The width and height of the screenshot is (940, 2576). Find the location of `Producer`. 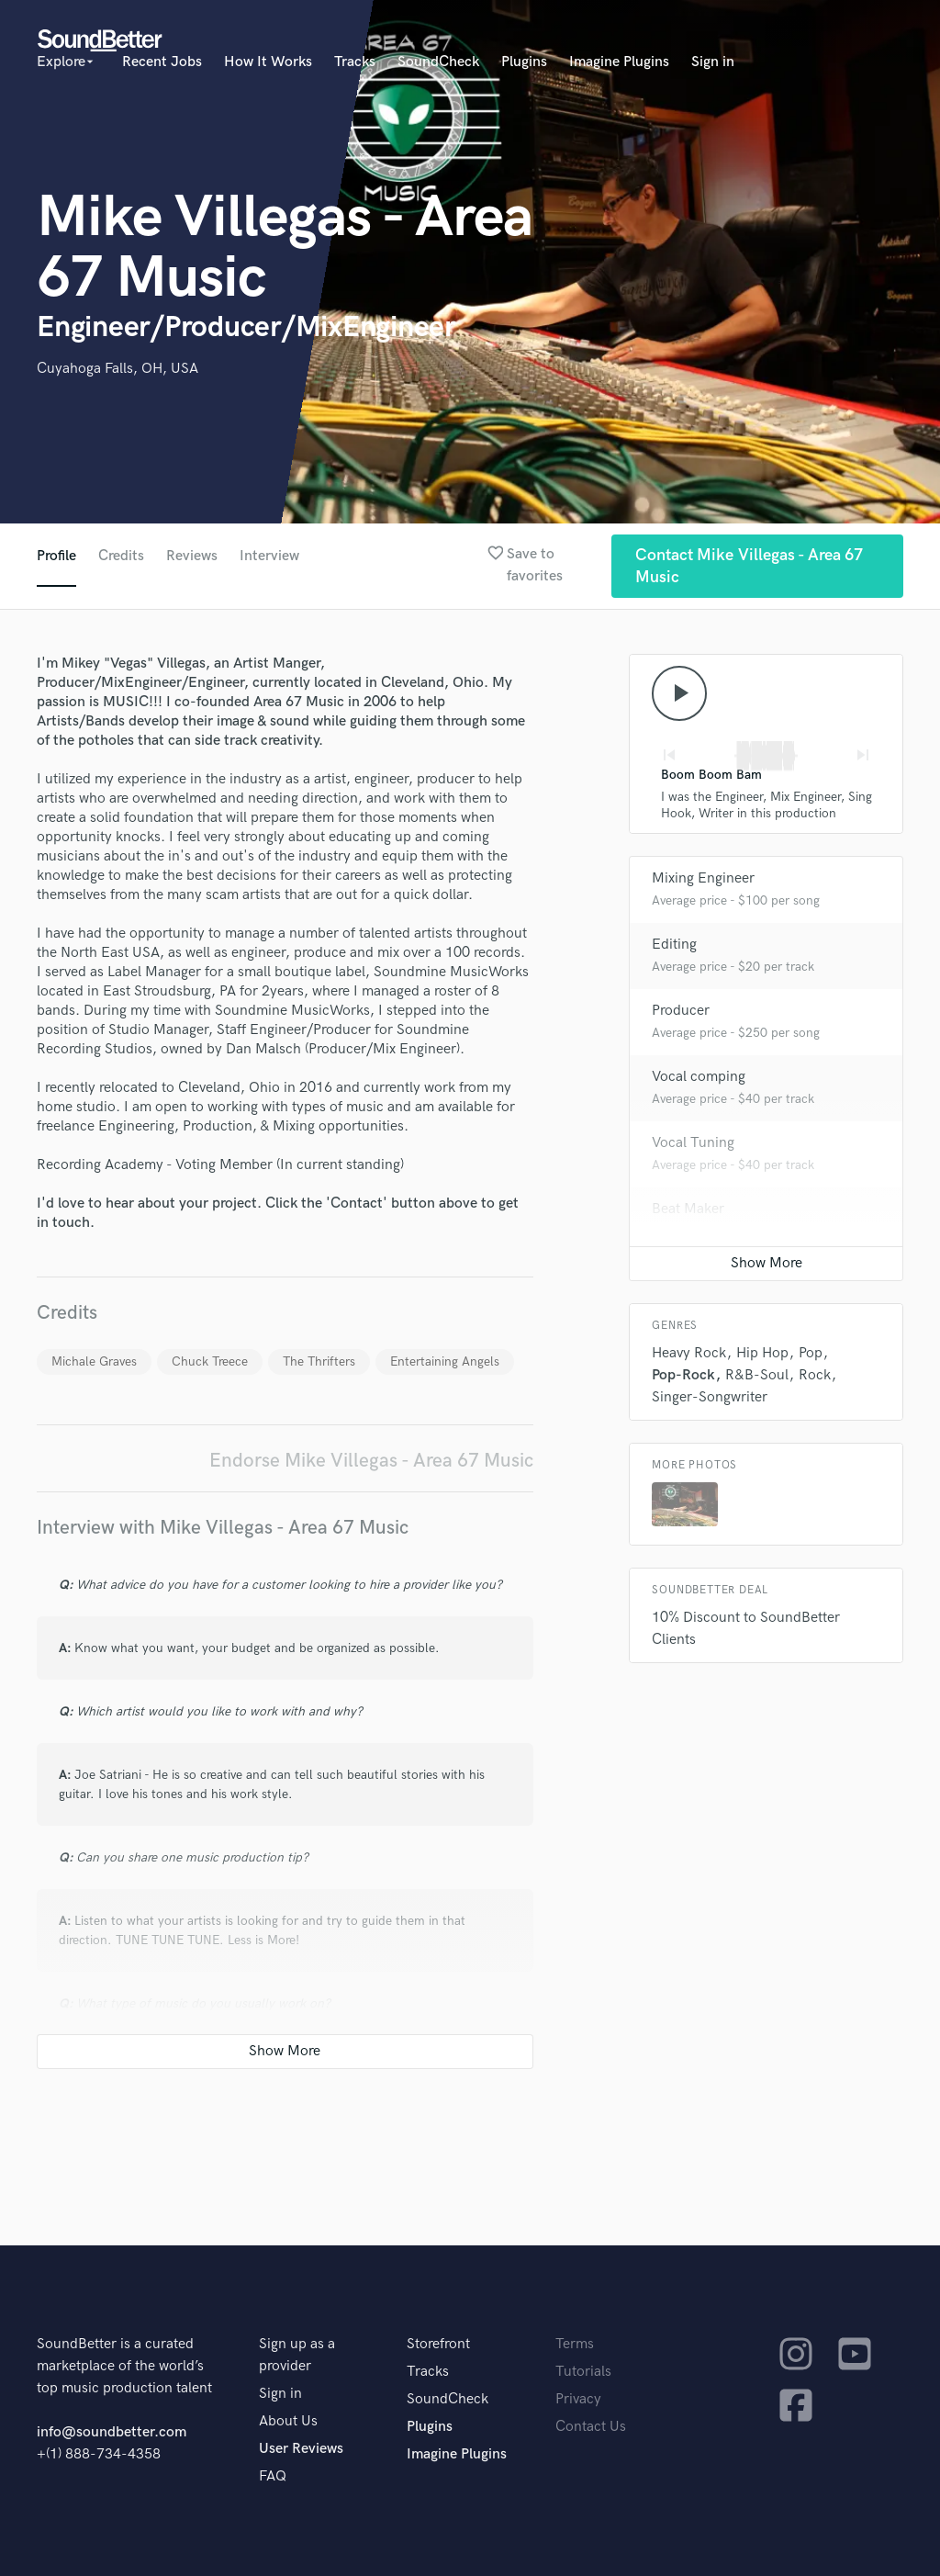

Producer is located at coordinates (681, 1010).